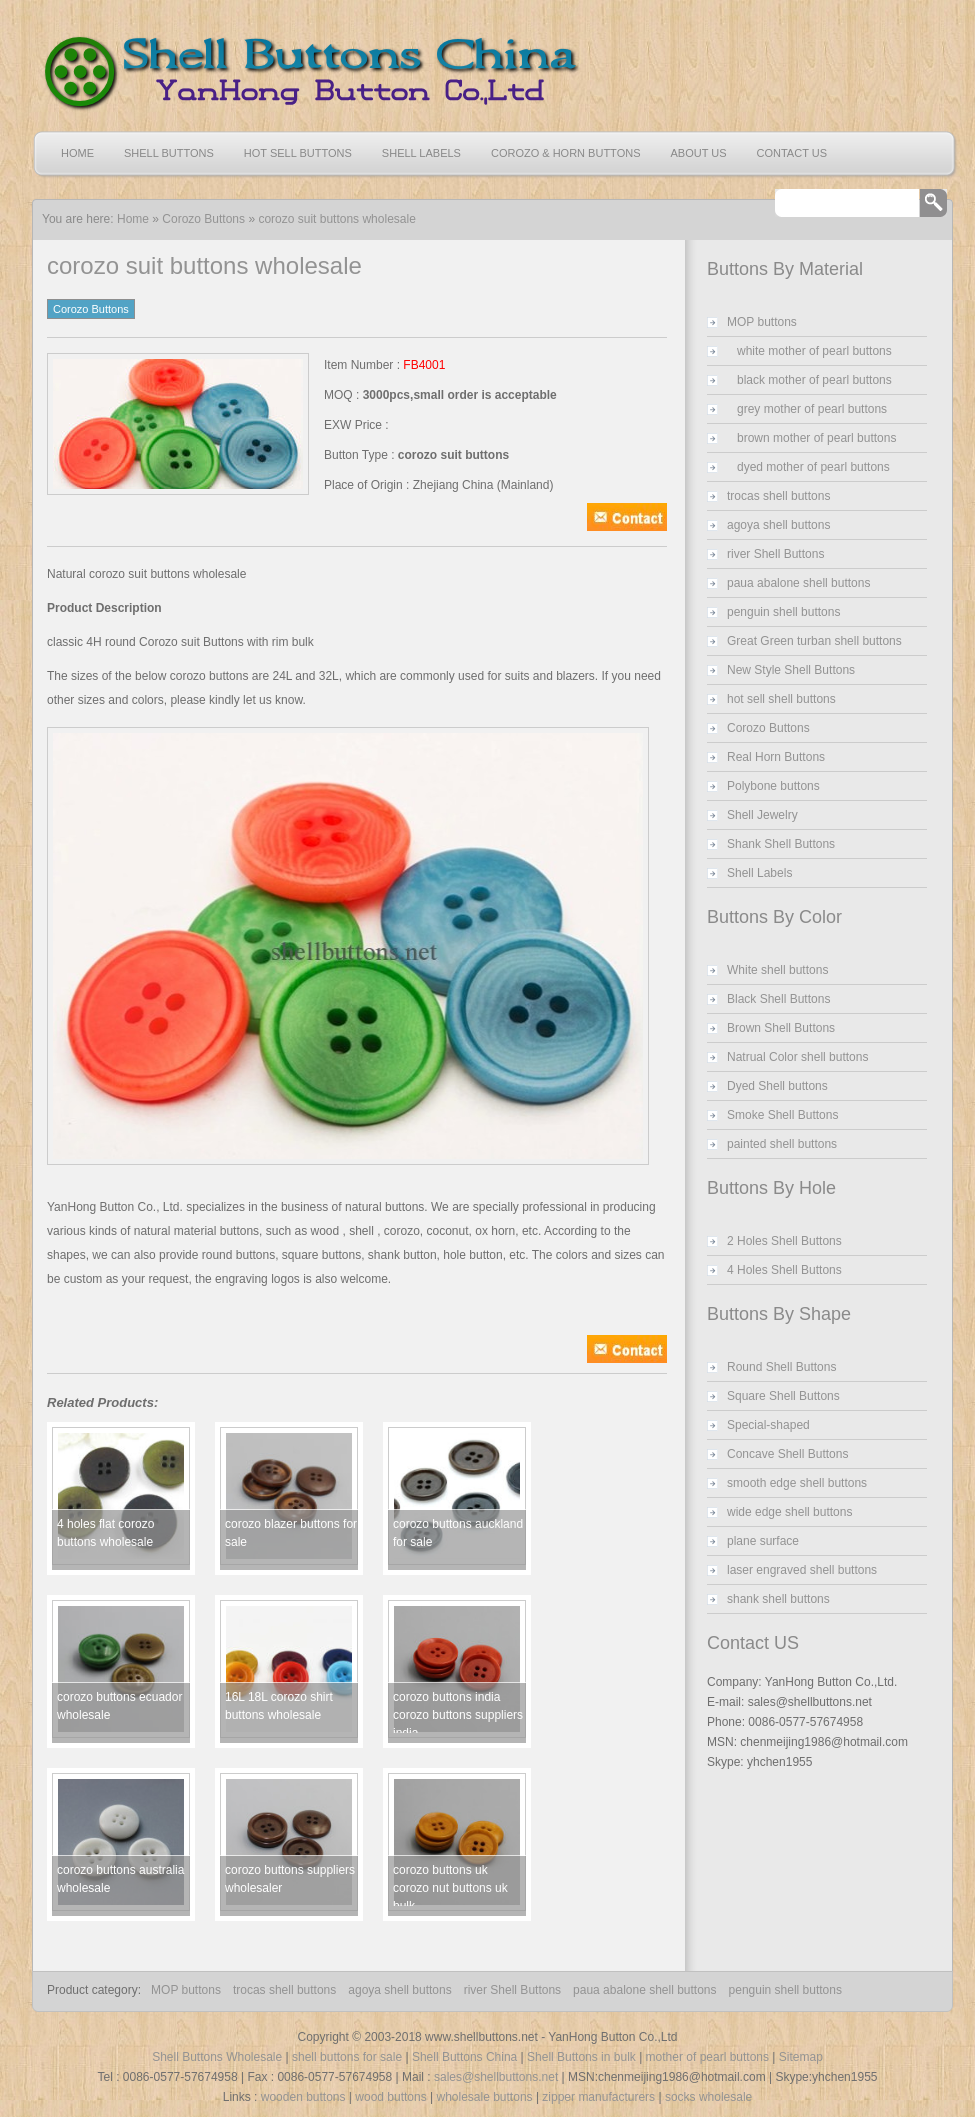 Image resolution: width=975 pixels, height=2117 pixels. What do you see at coordinates (798, 583) in the screenshot?
I see `paua abalone shell buttons` at bounding box center [798, 583].